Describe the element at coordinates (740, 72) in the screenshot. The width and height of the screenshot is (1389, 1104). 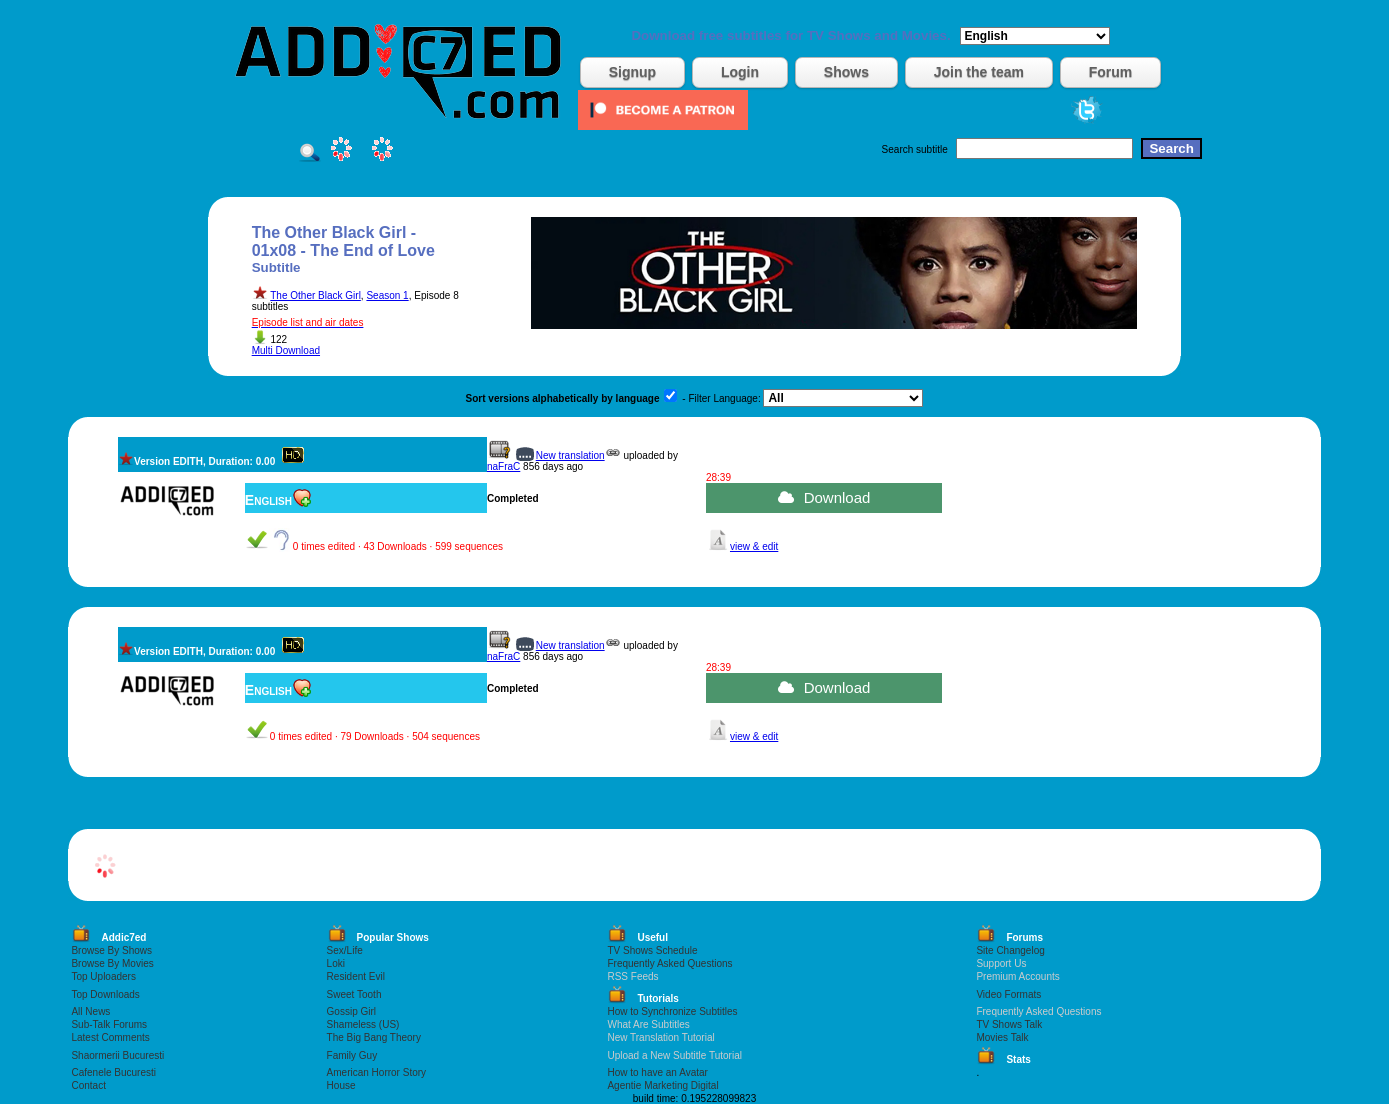
I see `Login` at that location.